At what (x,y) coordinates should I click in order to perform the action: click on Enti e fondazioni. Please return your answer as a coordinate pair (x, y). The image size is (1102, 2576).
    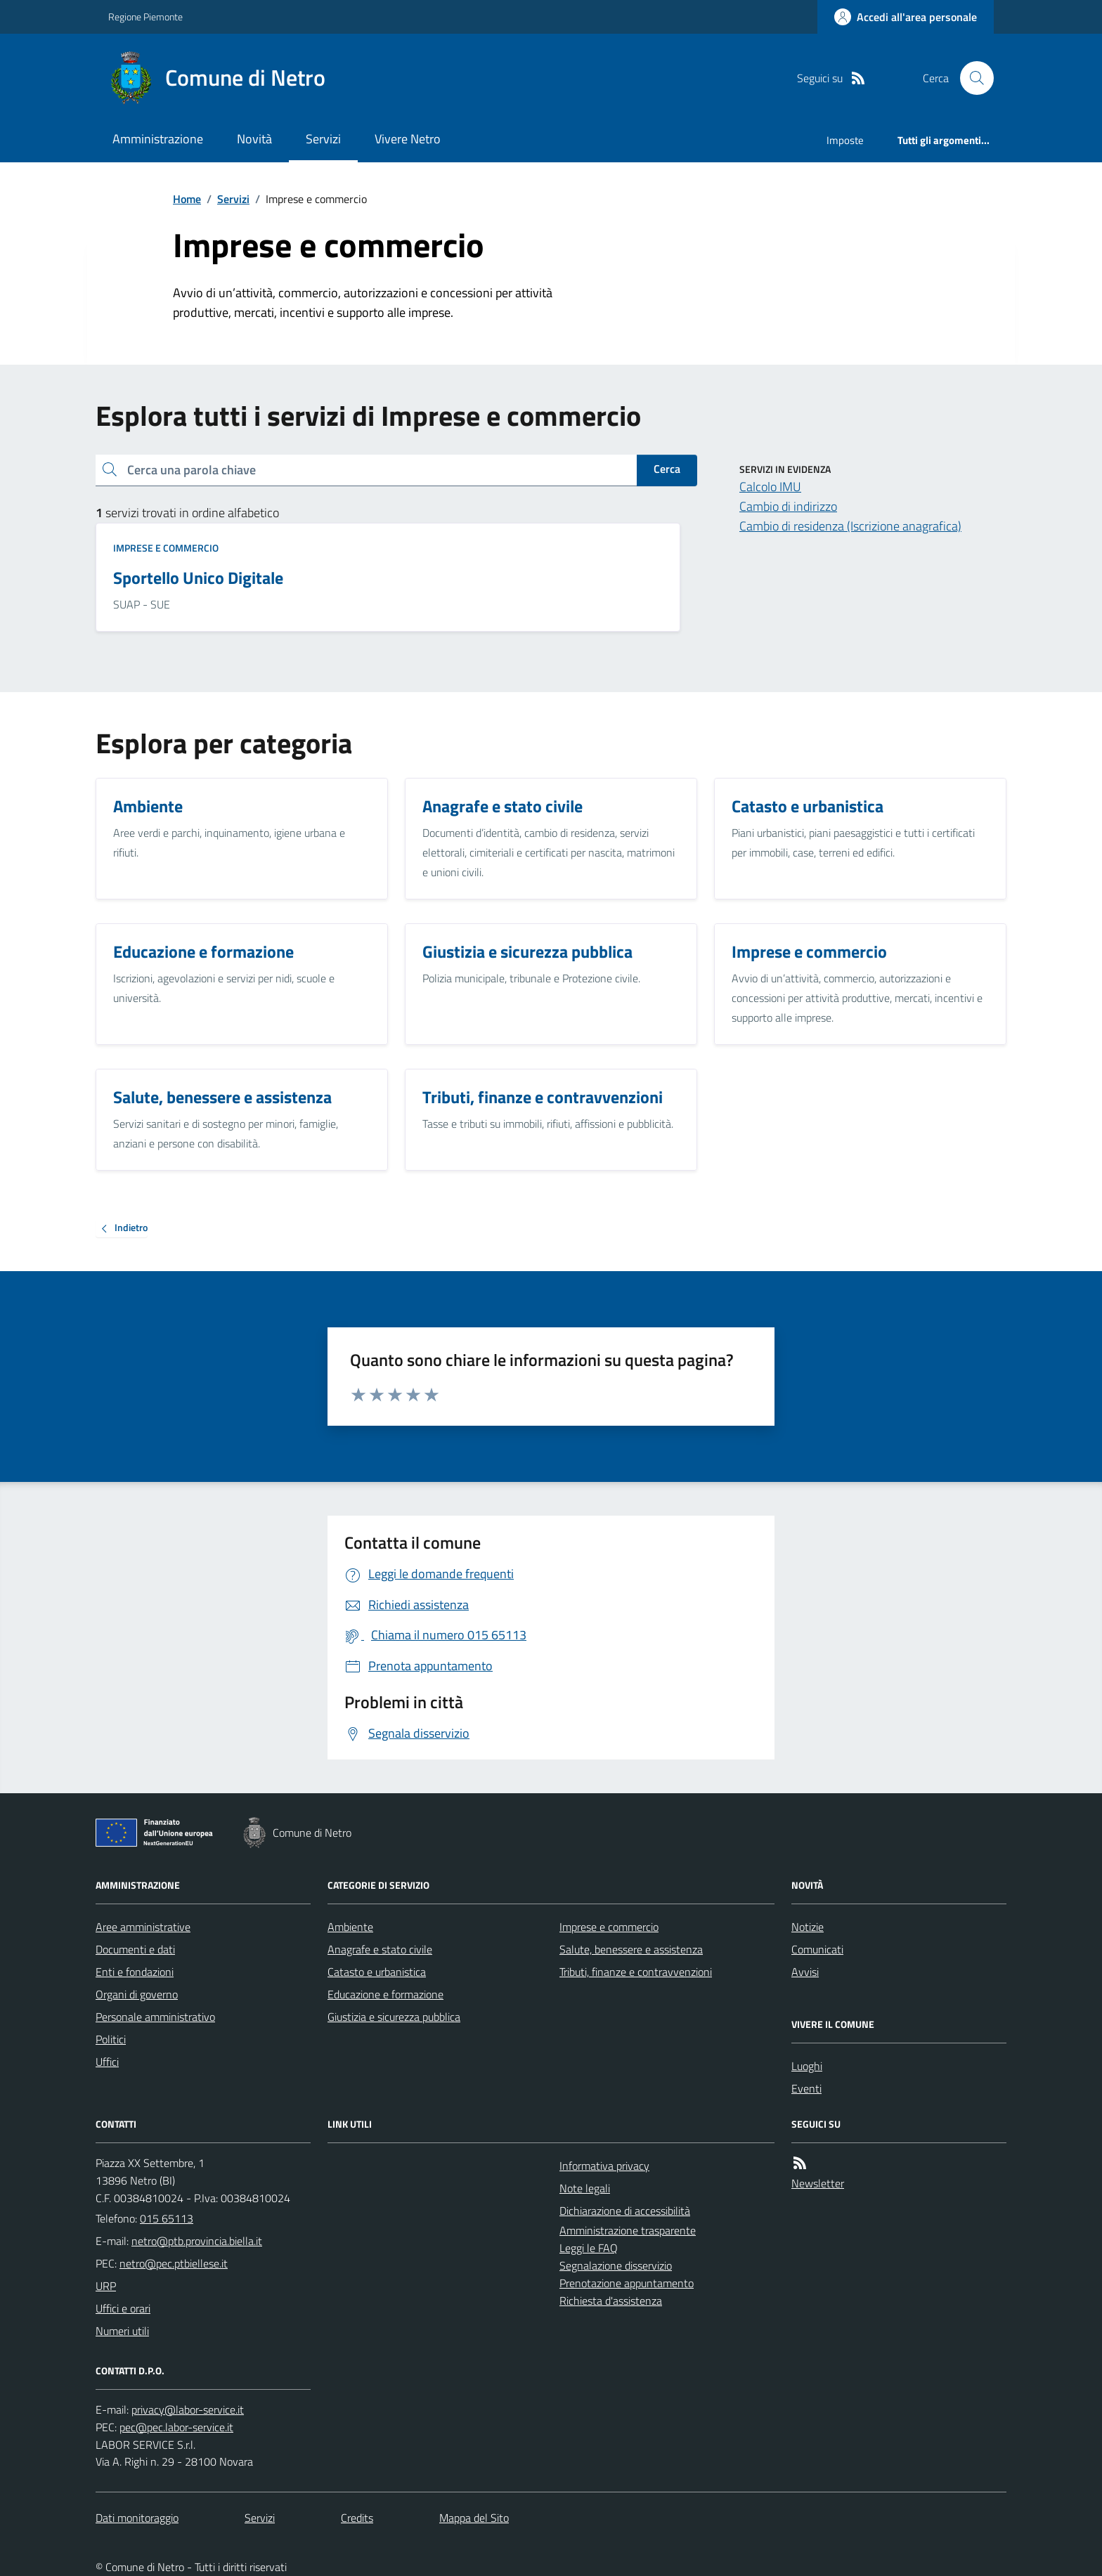
    Looking at the image, I should click on (135, 1971).